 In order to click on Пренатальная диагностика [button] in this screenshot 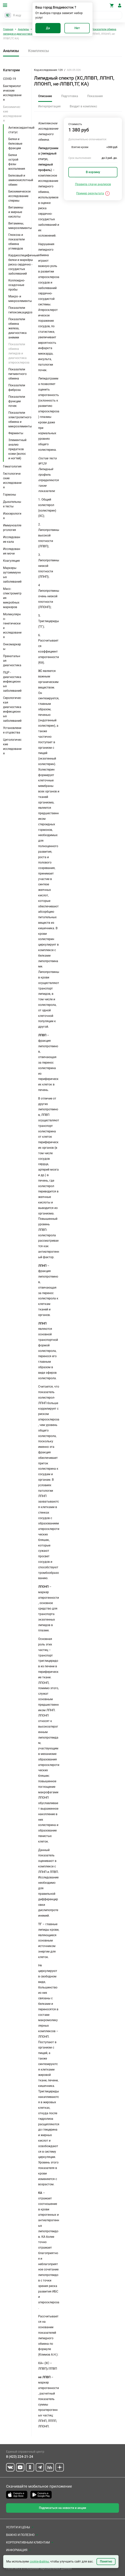, I will do `click(12, 660)`.